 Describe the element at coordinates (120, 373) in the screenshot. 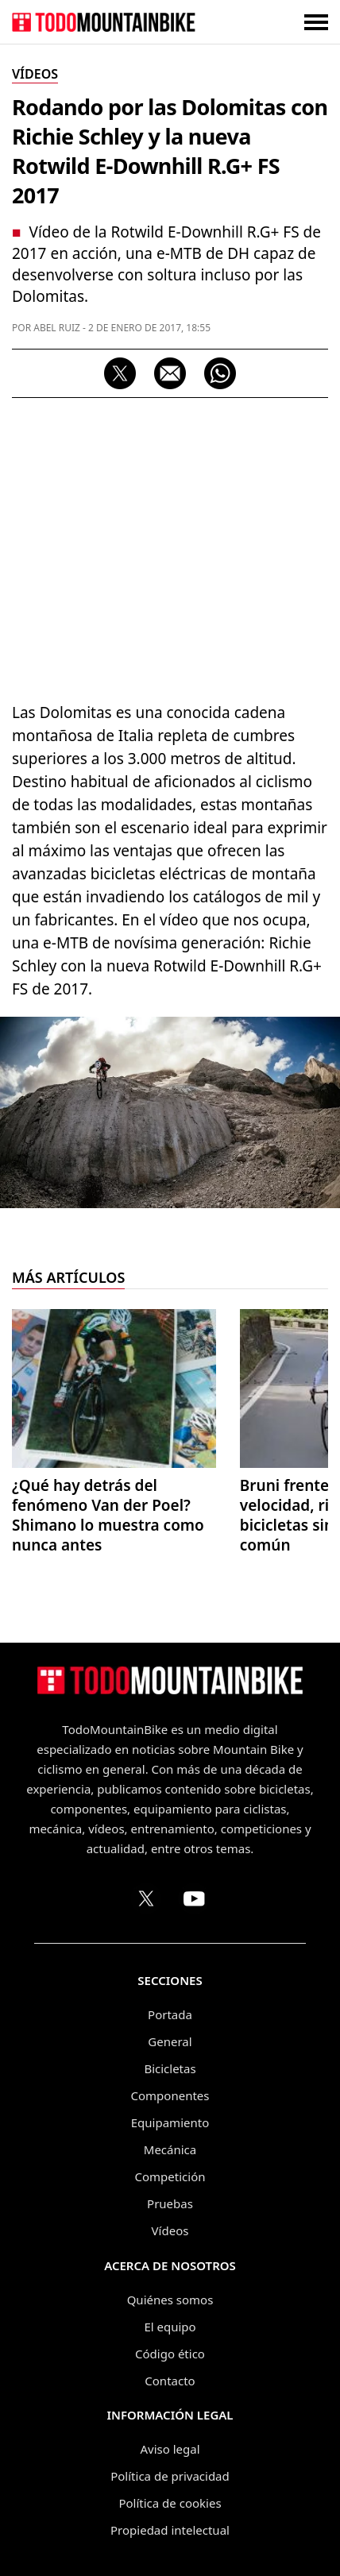

I see `[Compartir en X]` at that location.